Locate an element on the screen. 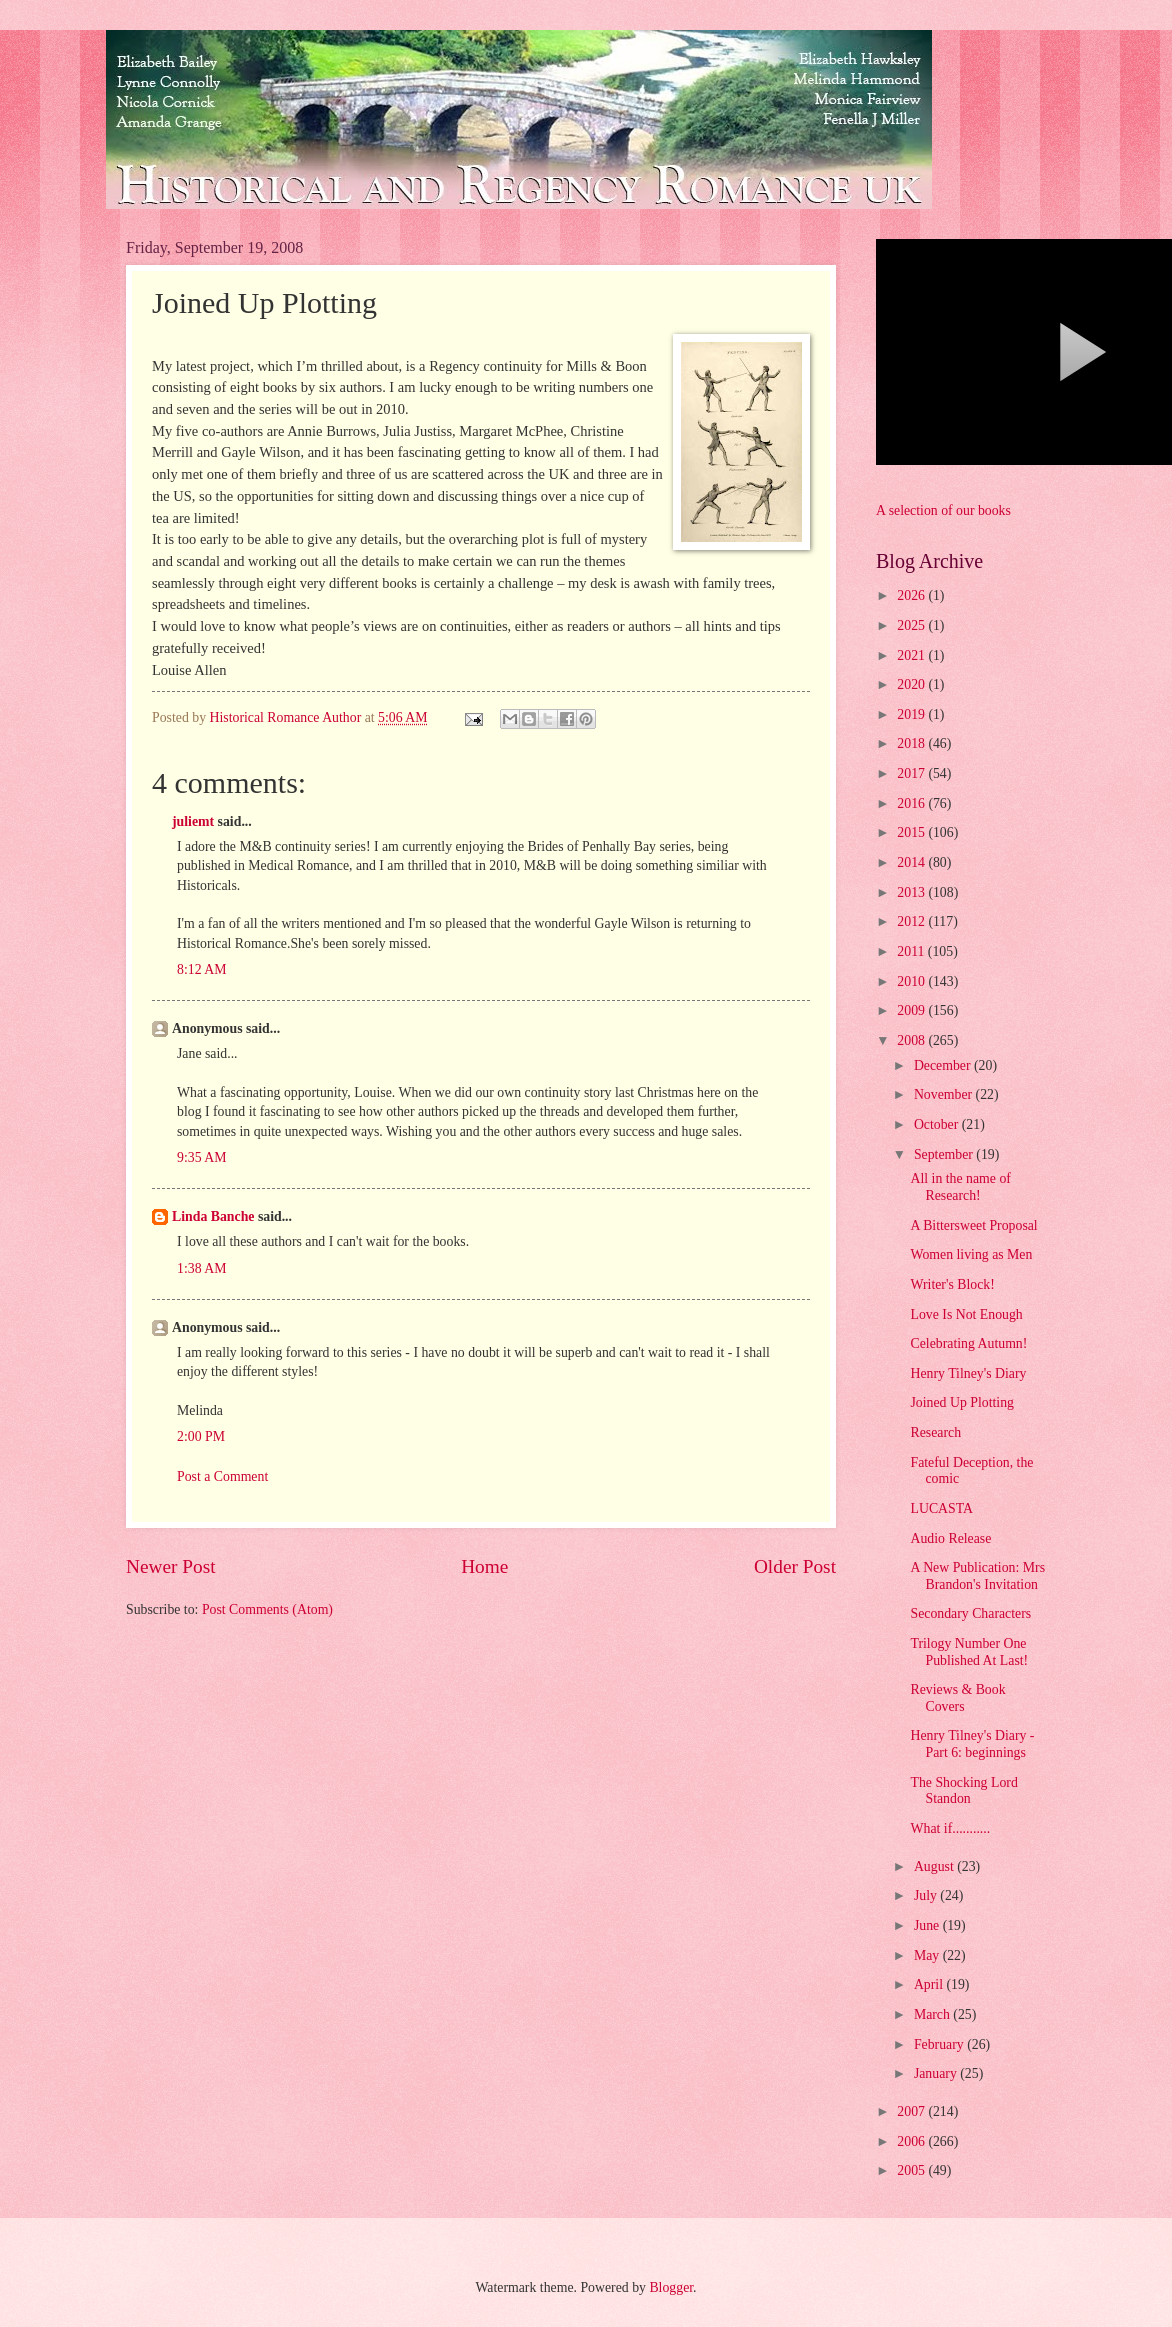  juliemt is located at coordinates (193, 821).